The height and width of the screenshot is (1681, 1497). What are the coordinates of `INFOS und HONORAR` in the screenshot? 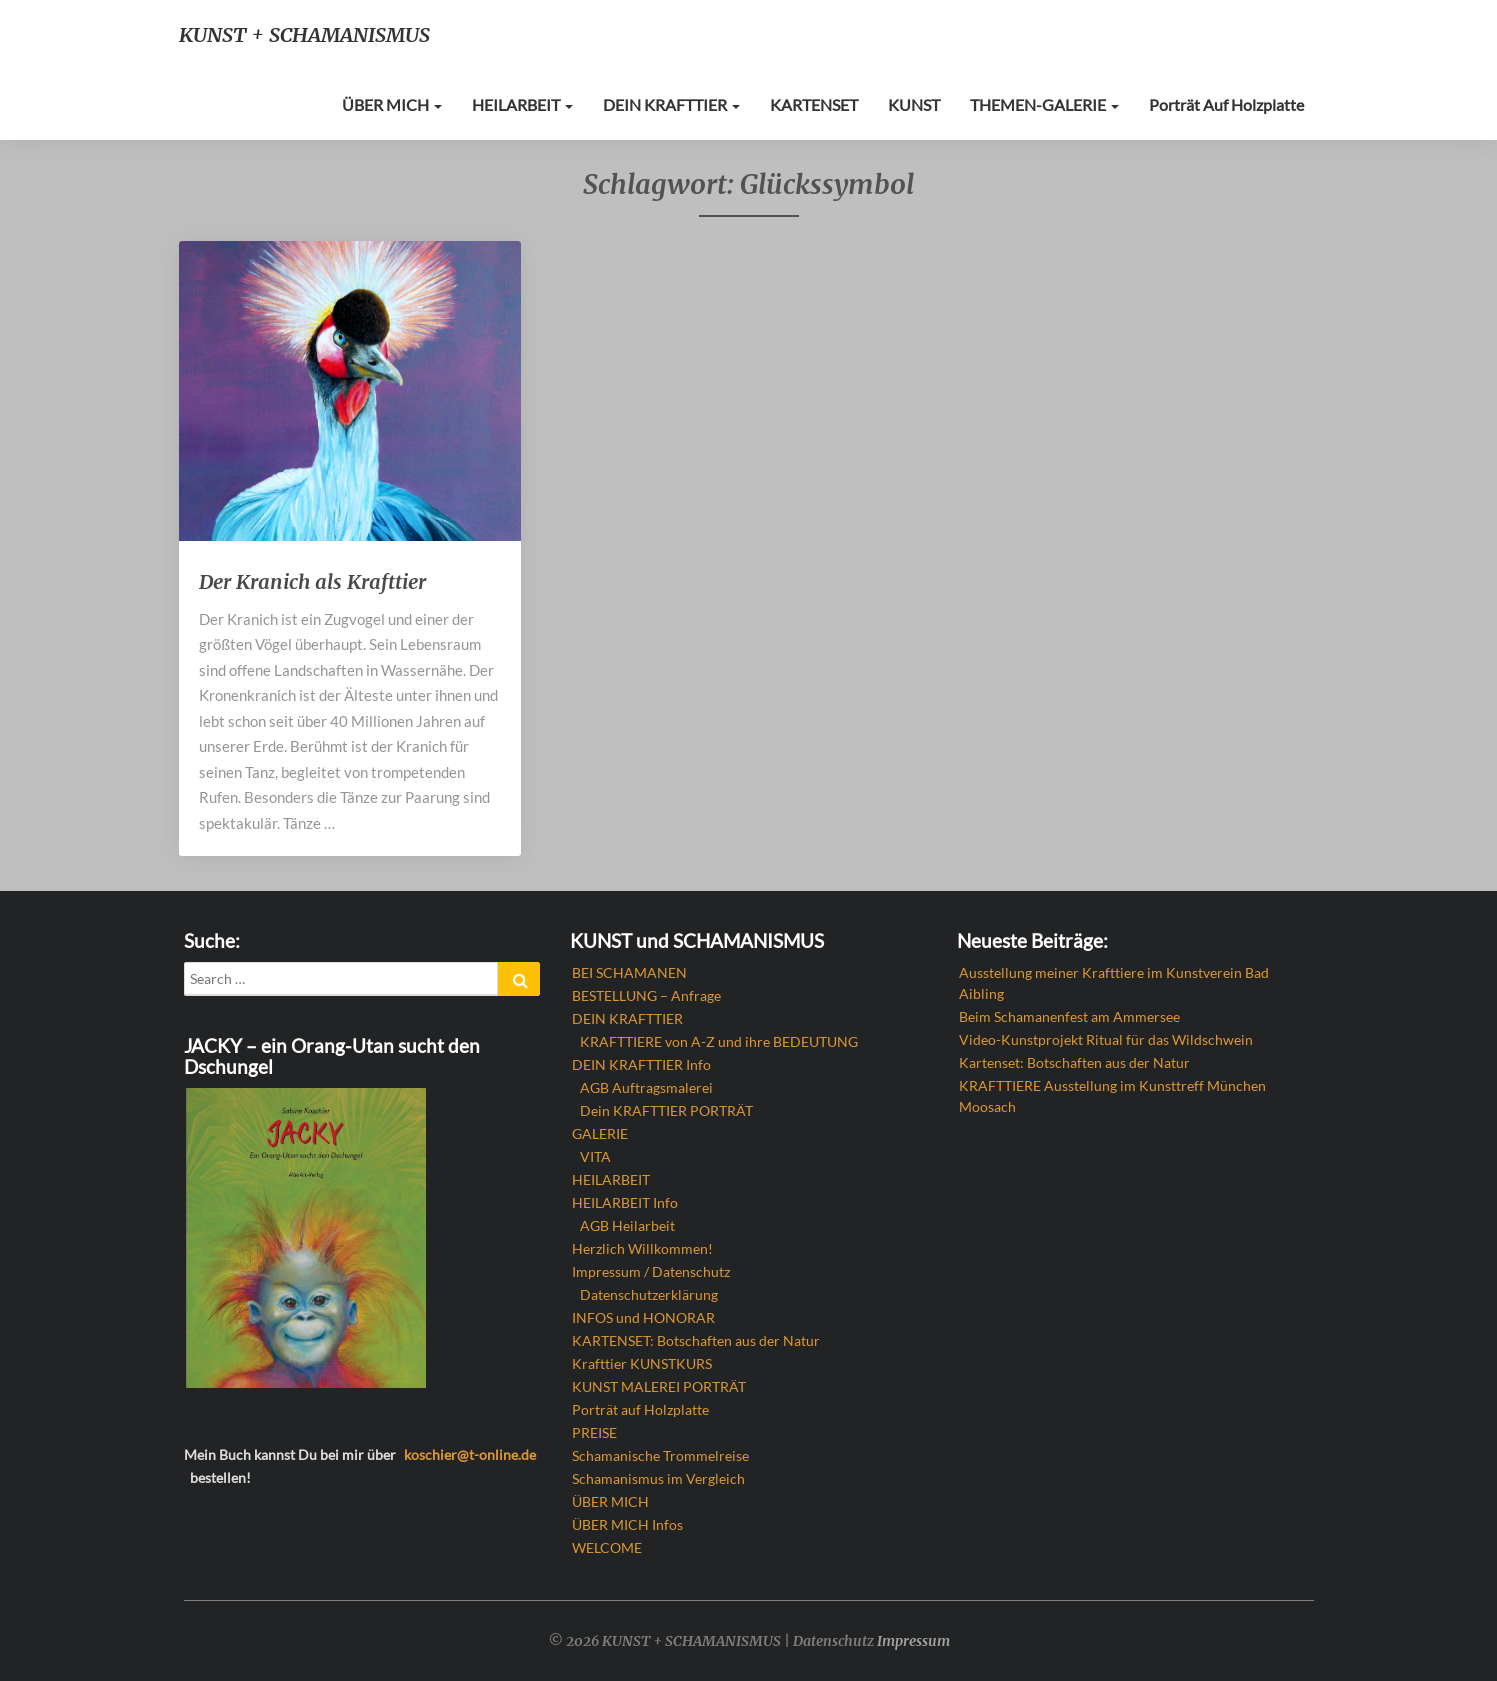 It's located at (643, 1317).